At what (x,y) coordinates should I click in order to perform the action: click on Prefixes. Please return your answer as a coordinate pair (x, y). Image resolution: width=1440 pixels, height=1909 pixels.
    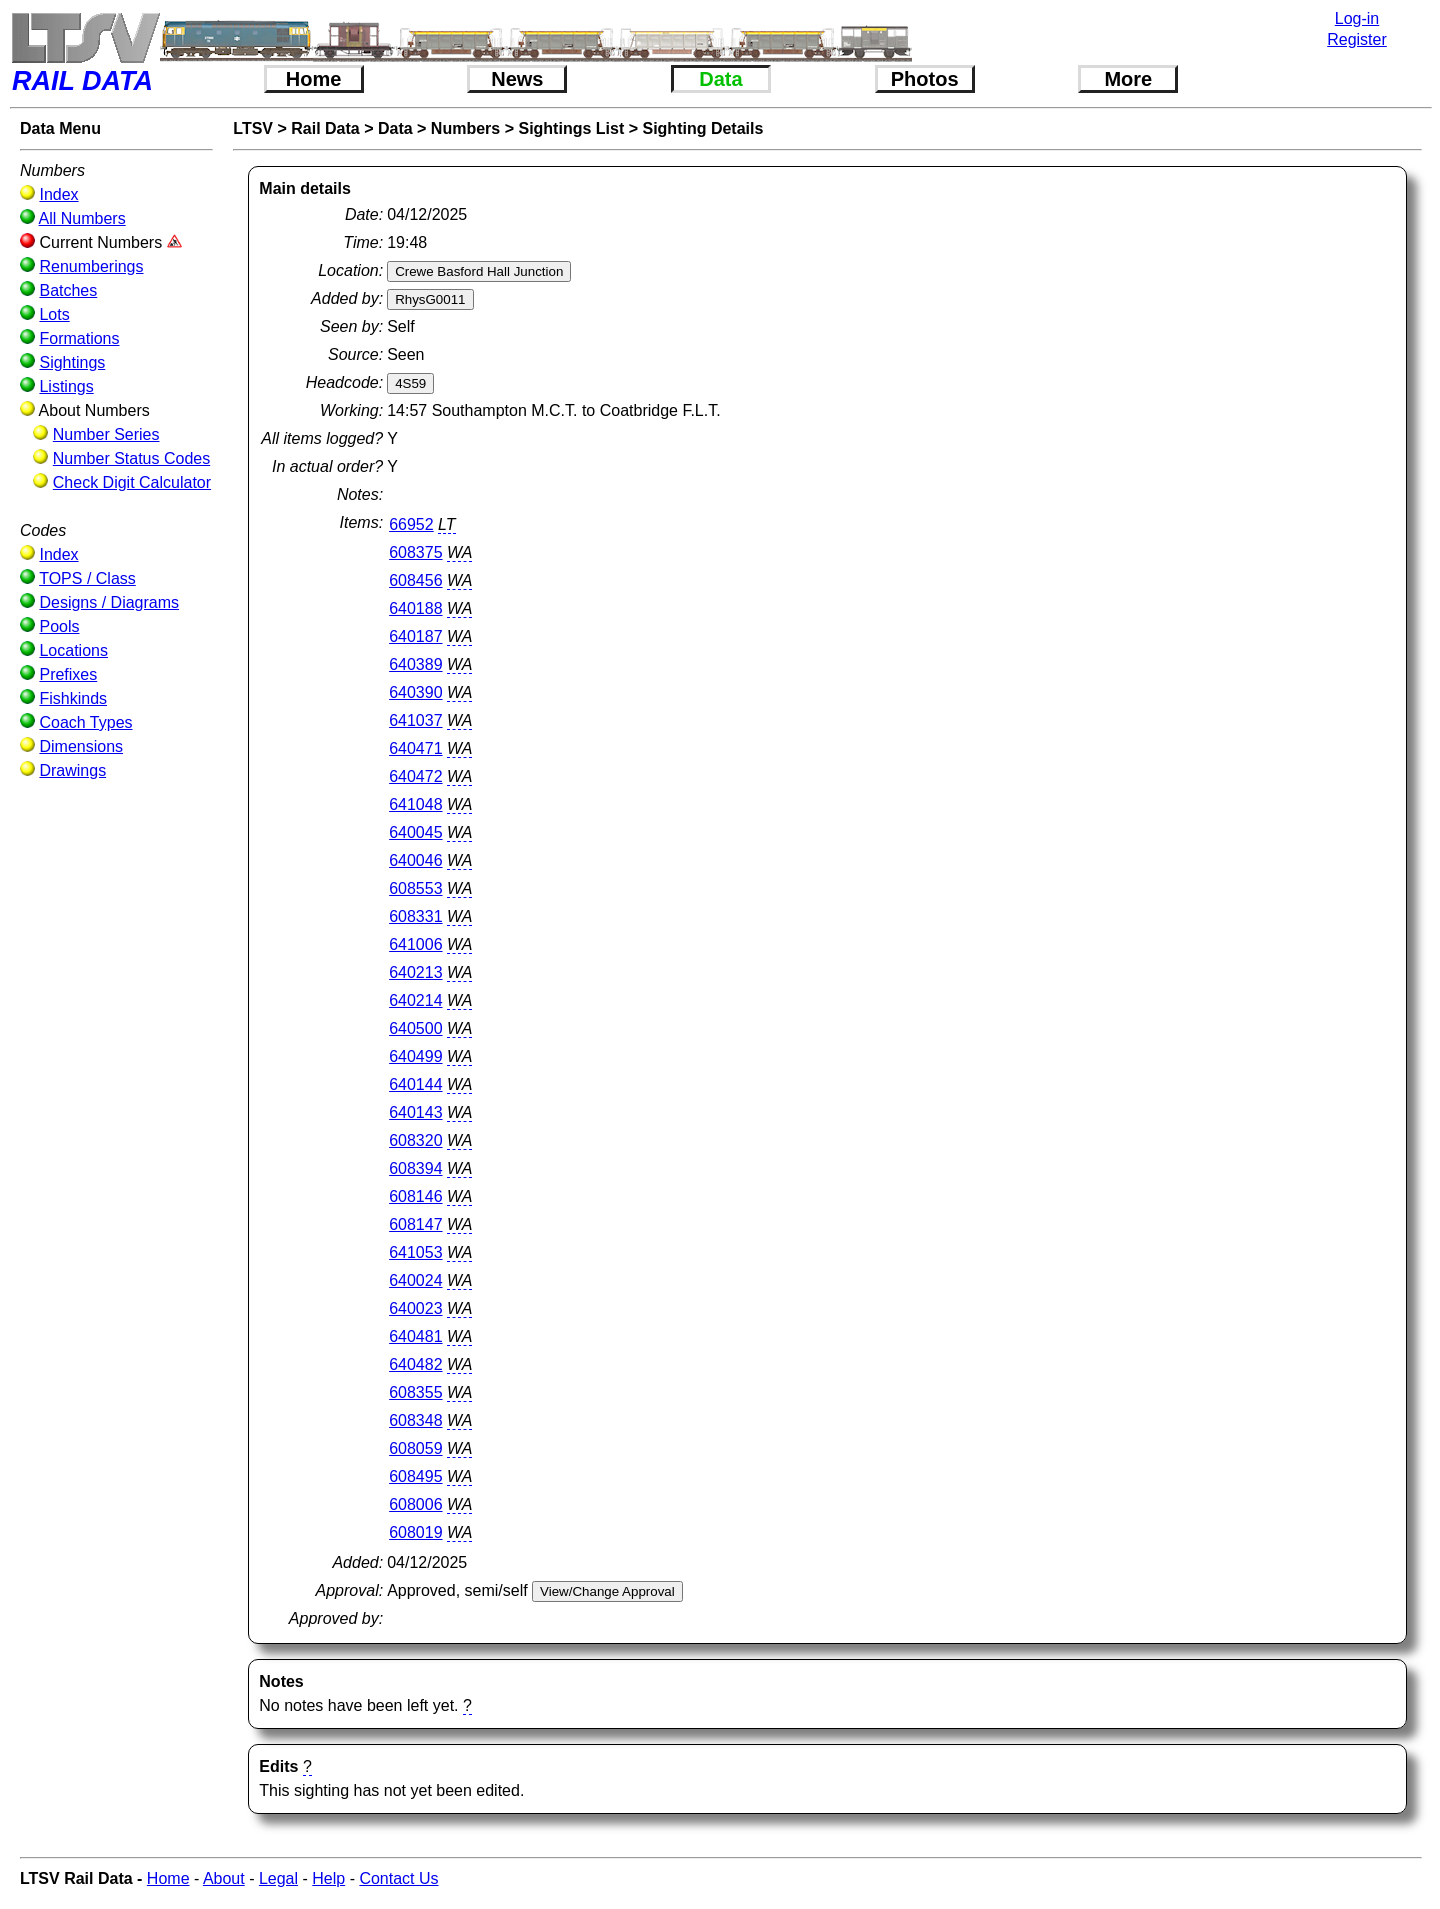
    Looking at the image, I should click on (68, 674).